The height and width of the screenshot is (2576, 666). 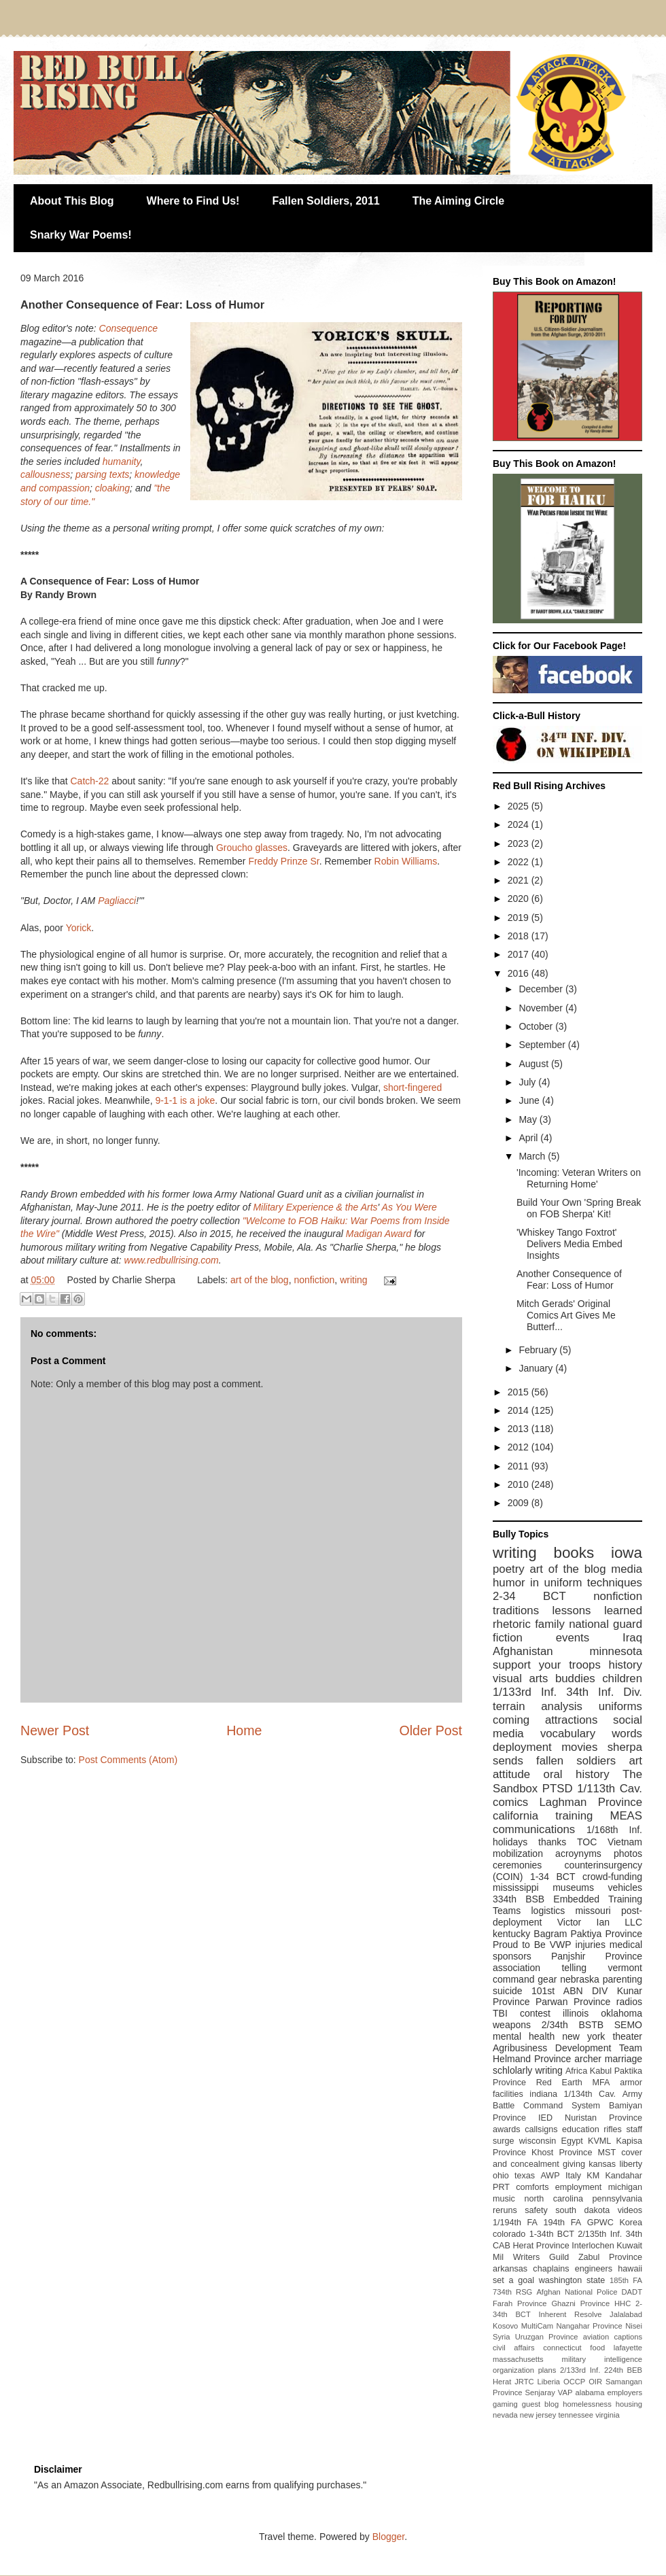 What do you see at coordinates (634, 2129) in the screenshot?
I see `staff` at bounding box center [634, 2129].